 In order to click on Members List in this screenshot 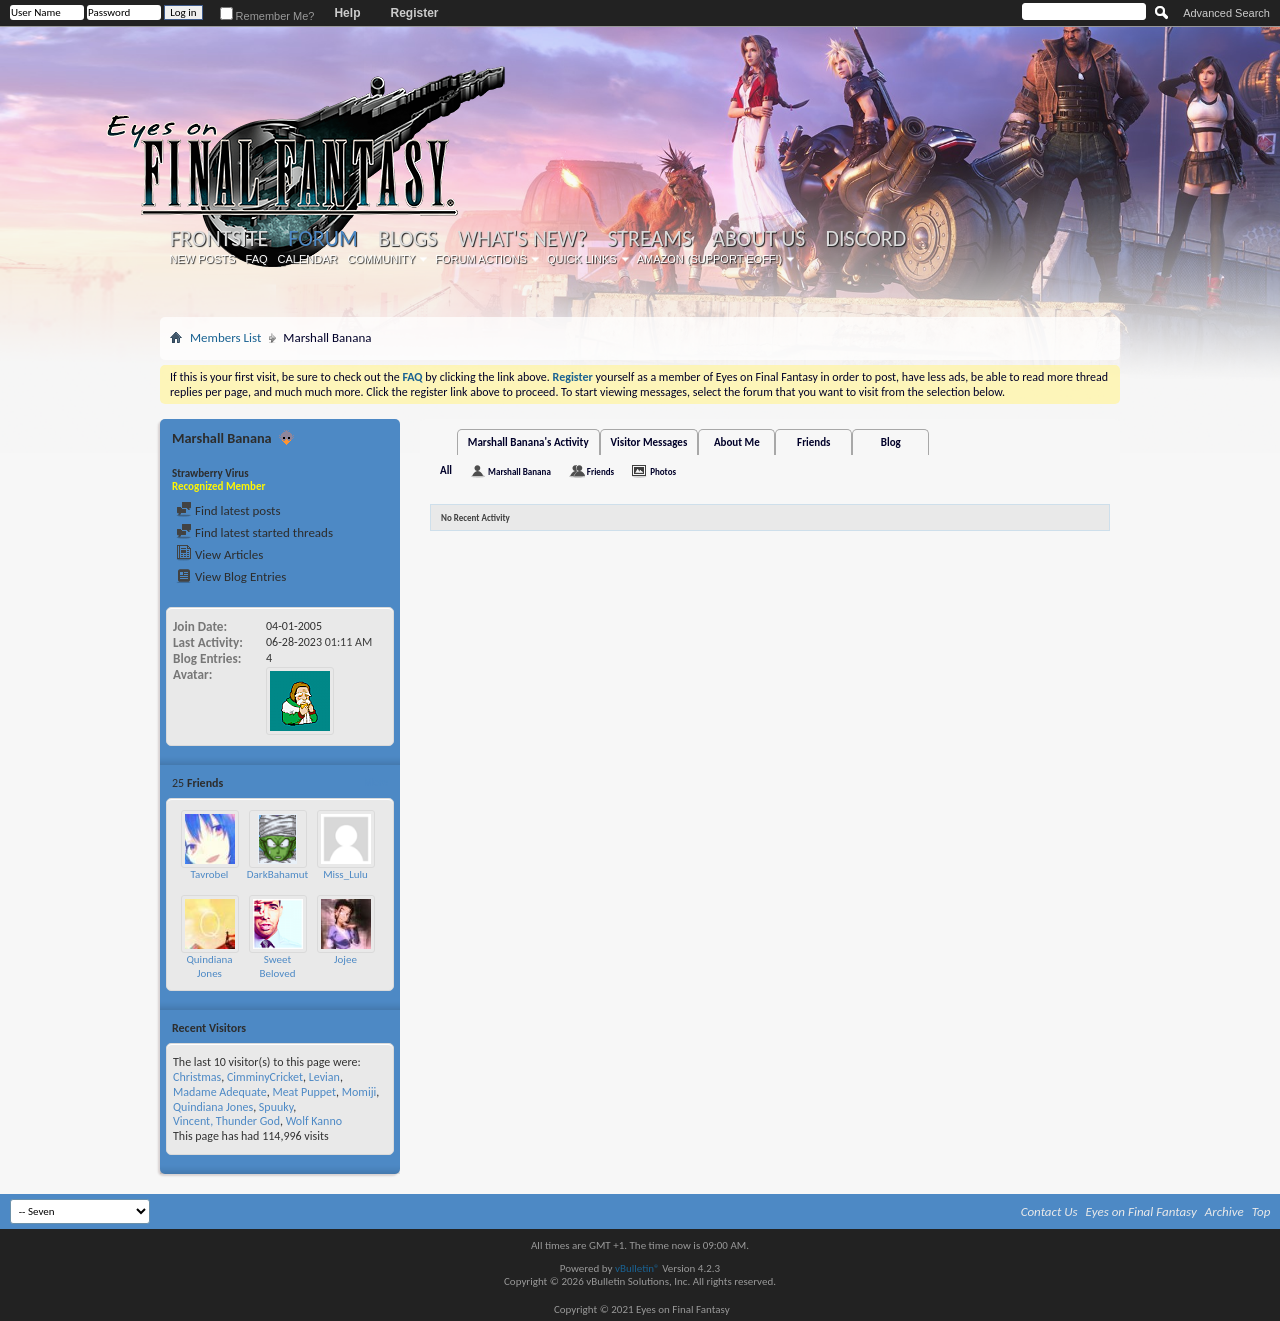, I will do `click(225, 337)`.